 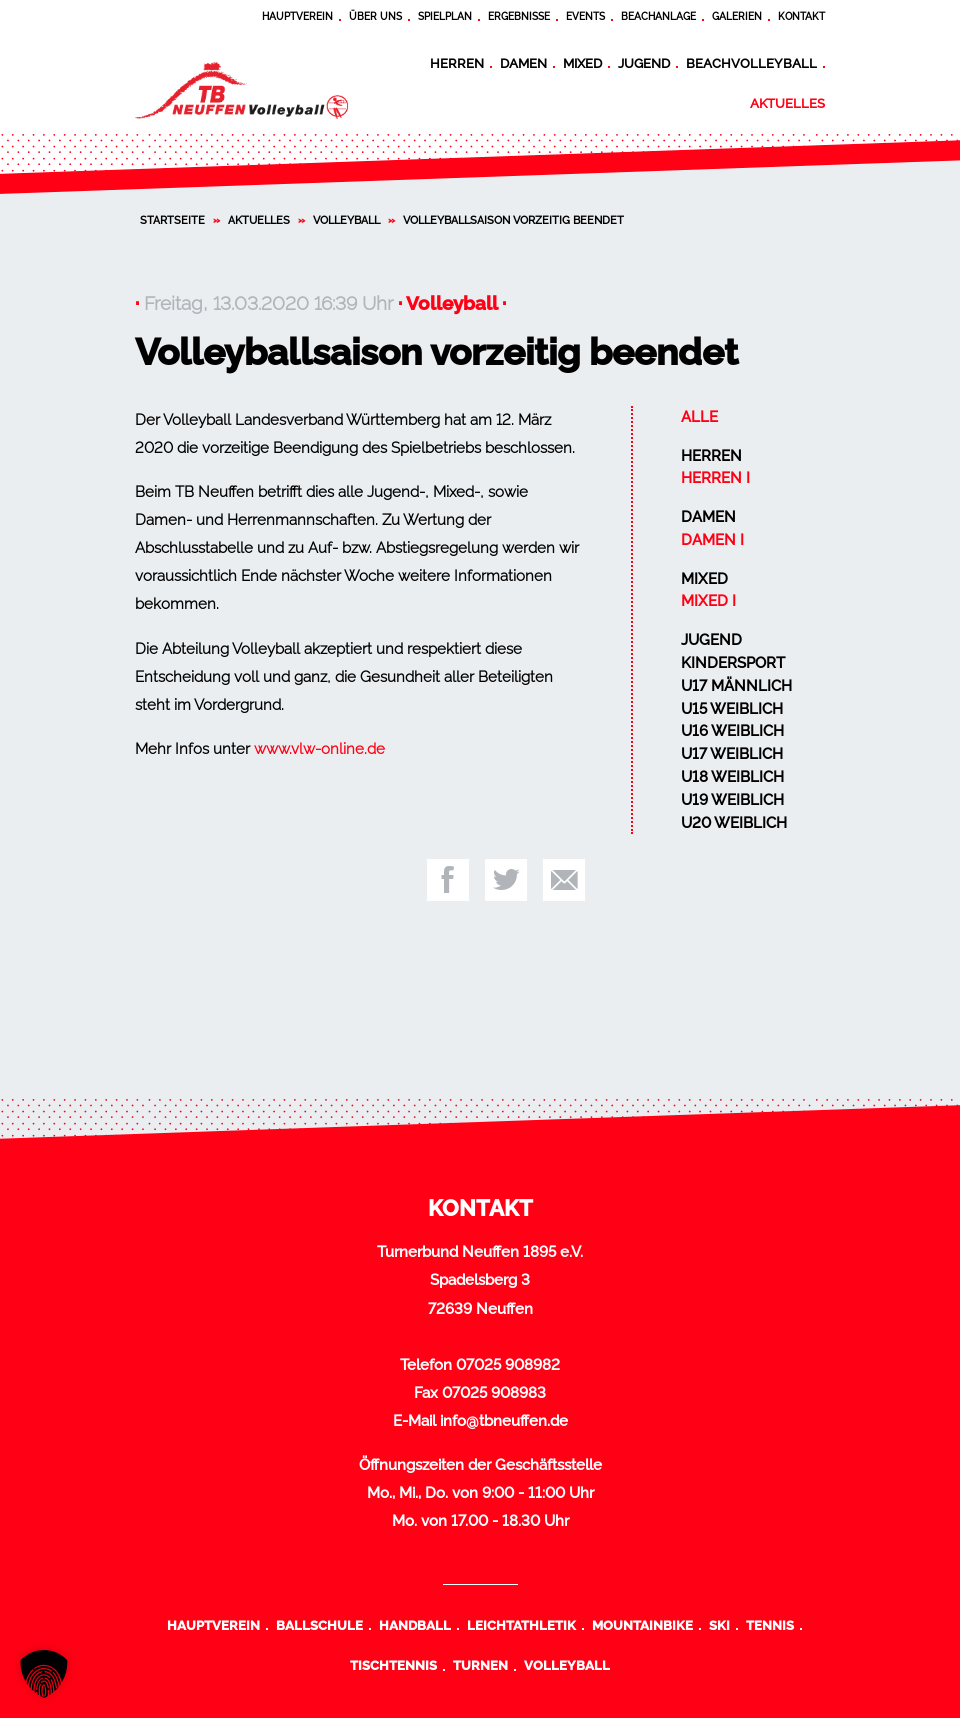 I want to click on Aktuelles, so click(x=787, y=103).